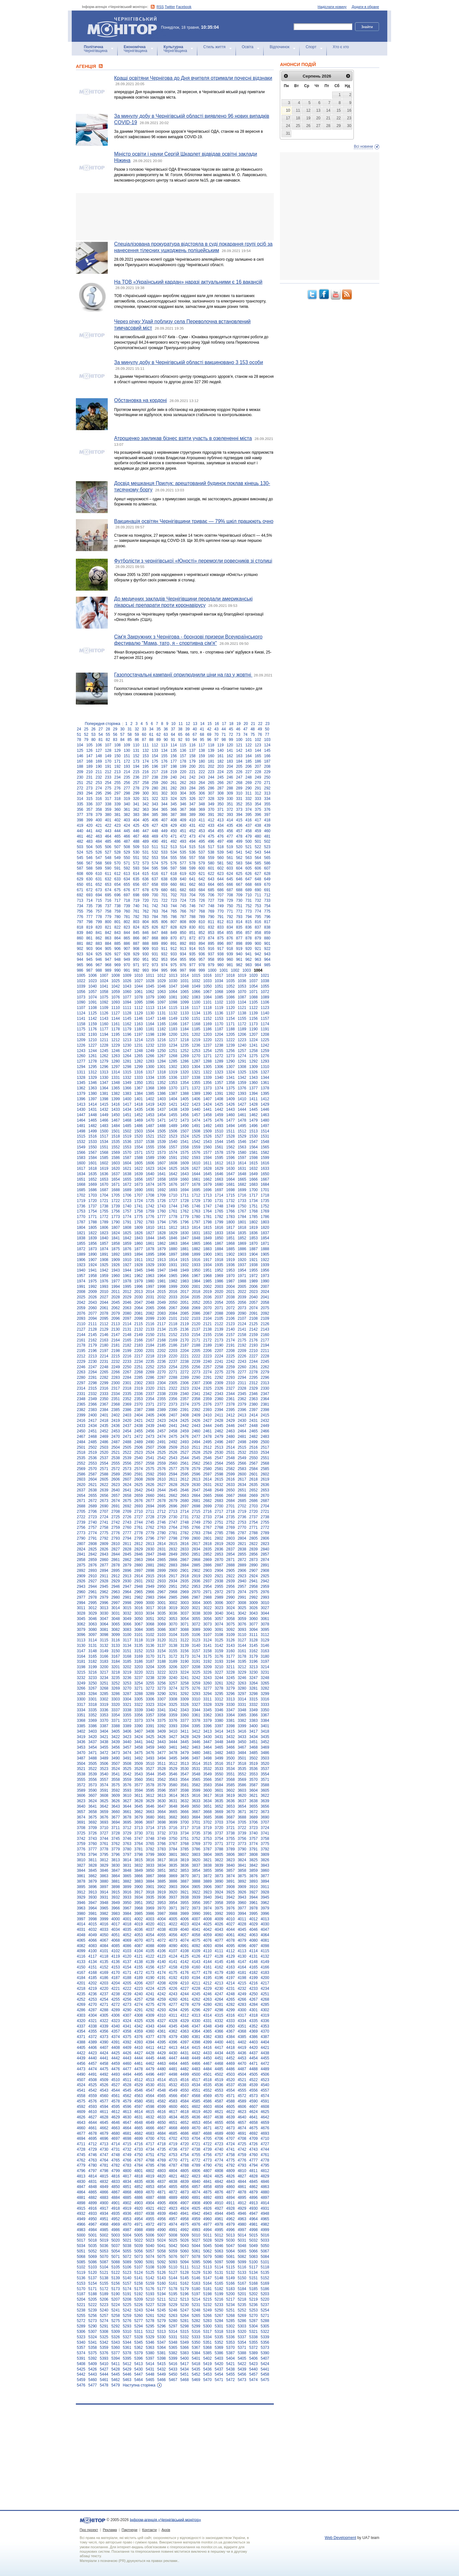  Describe the element at coordinates (202, 954) in the screenshot. I see `936` at that location.